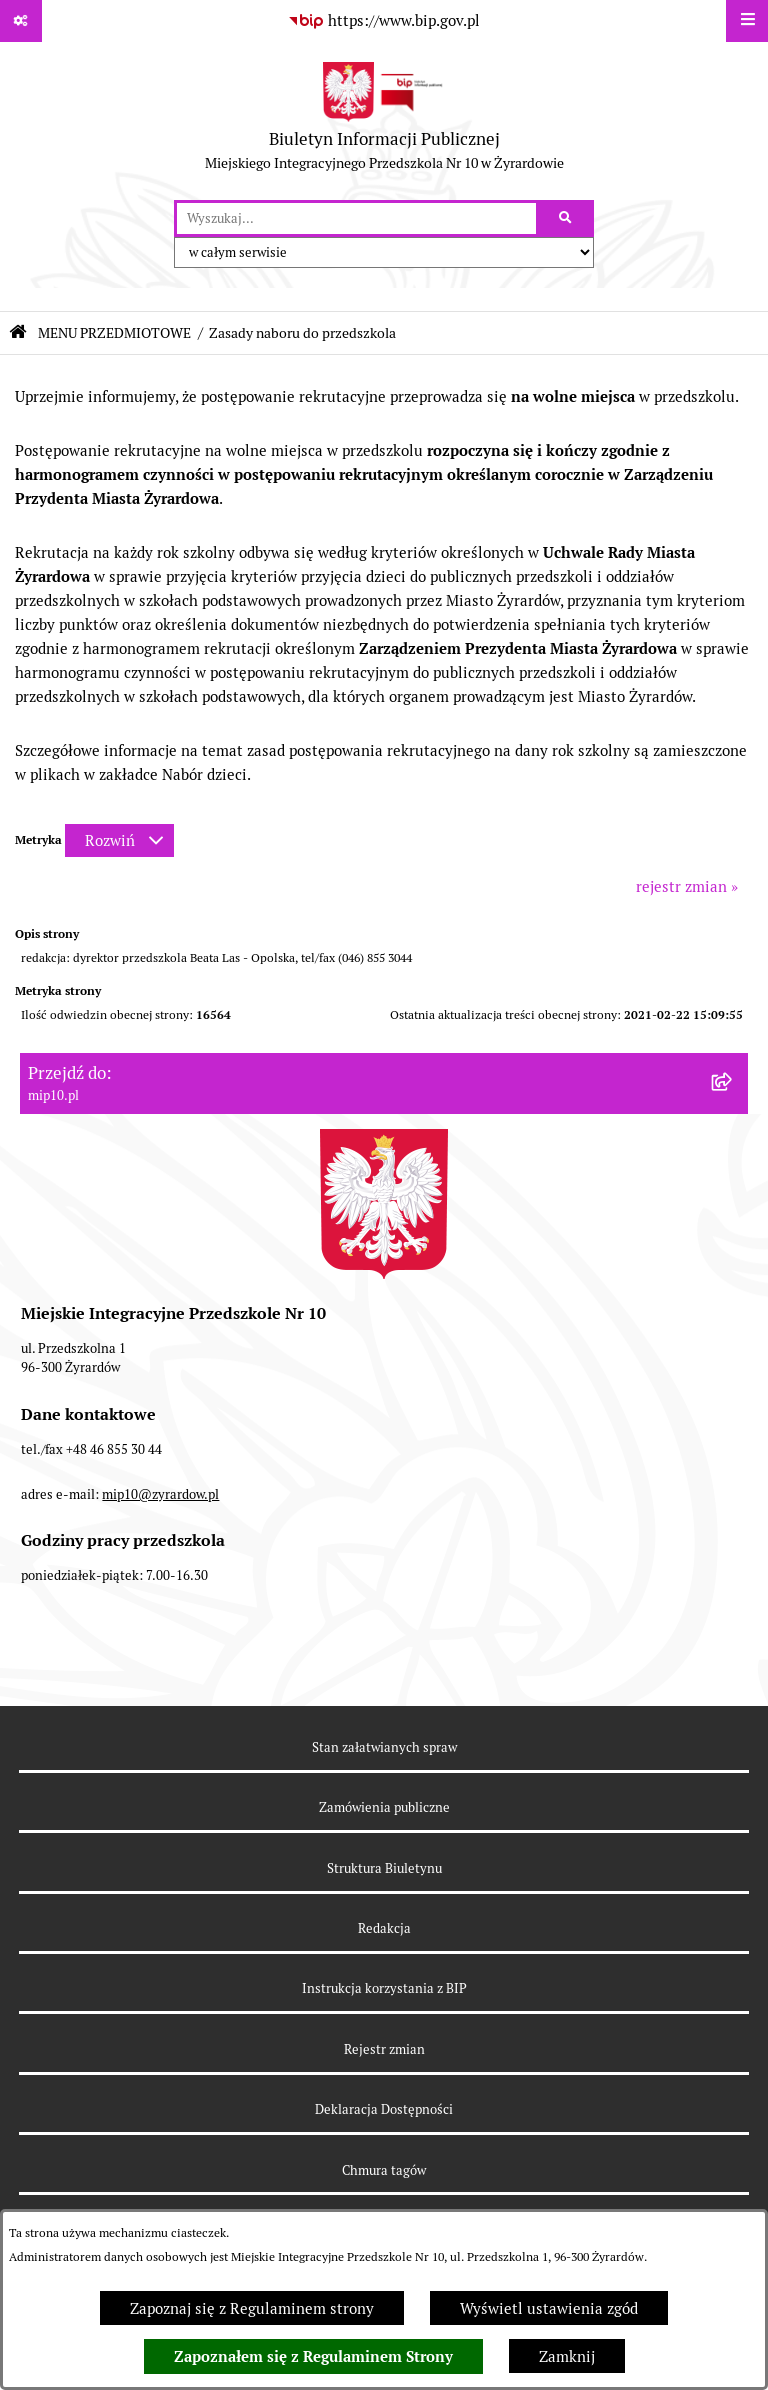 The height and width of the screenshot is (2390, 768). I want to click on Chmura tagów, so click(384, 2170).